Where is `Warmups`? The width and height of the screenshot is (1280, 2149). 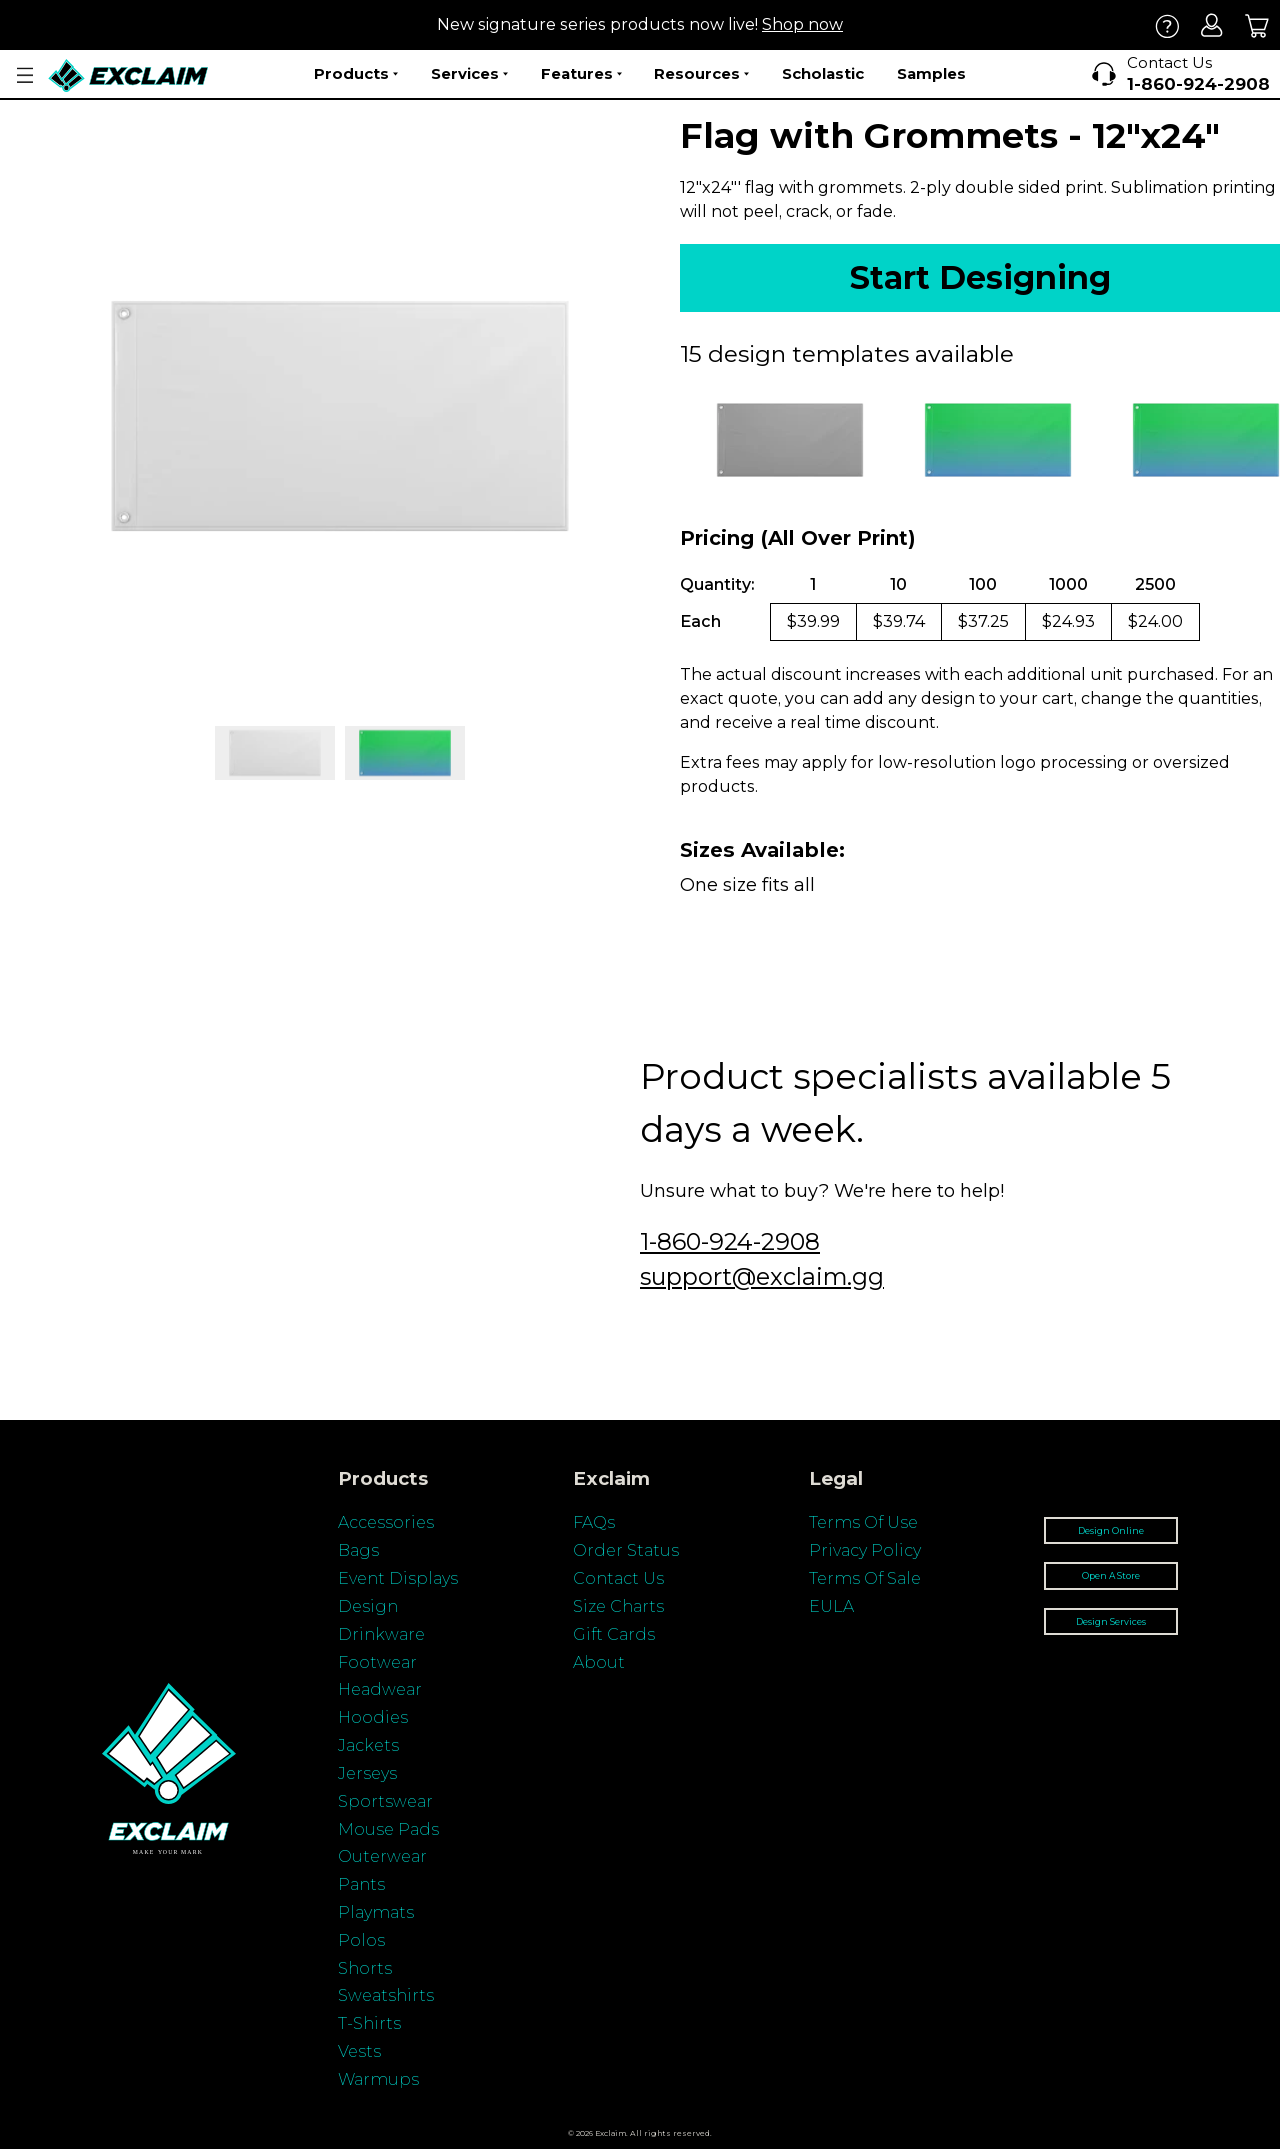
Warmups is located at coordinates (378, 2079).